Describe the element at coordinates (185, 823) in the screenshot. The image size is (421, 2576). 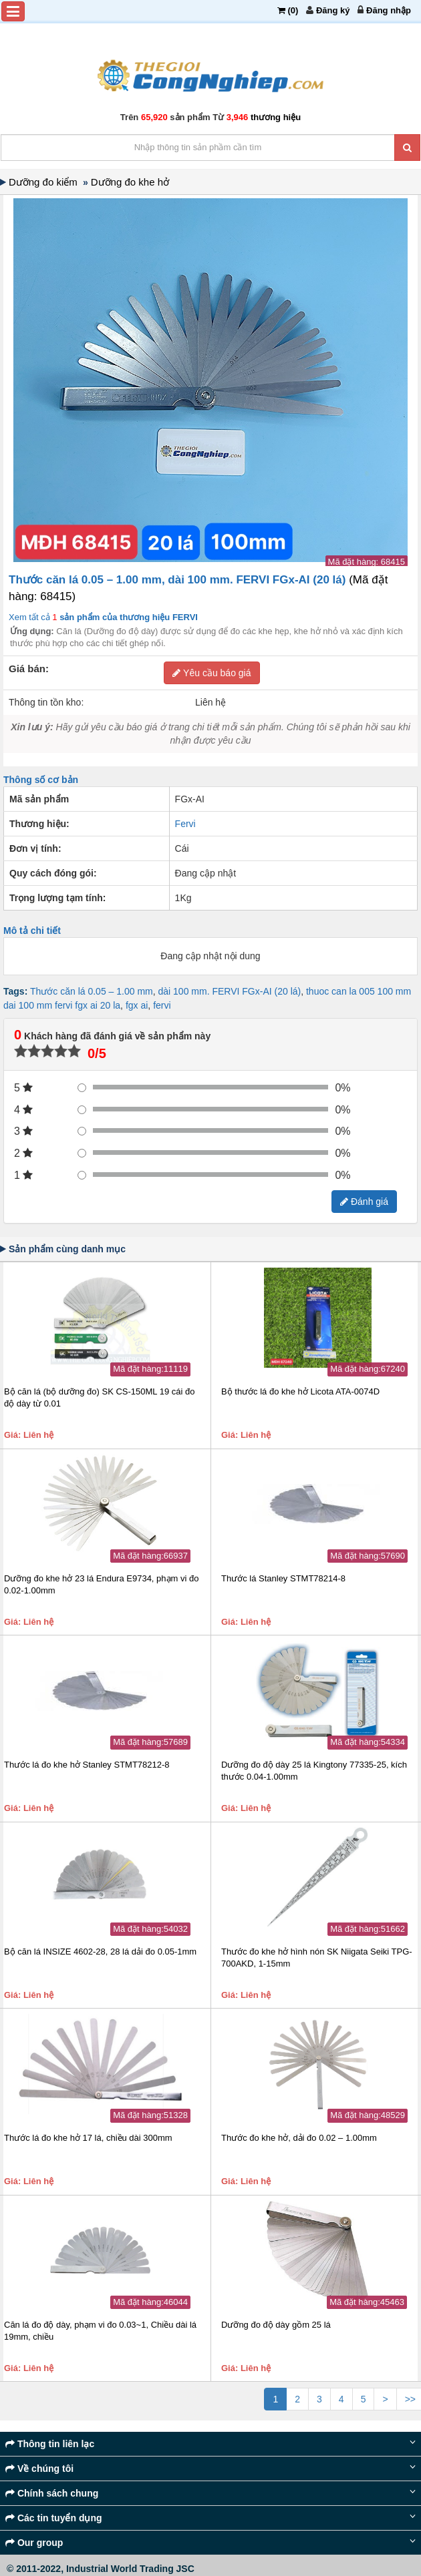
I see `Fervi` at that location.